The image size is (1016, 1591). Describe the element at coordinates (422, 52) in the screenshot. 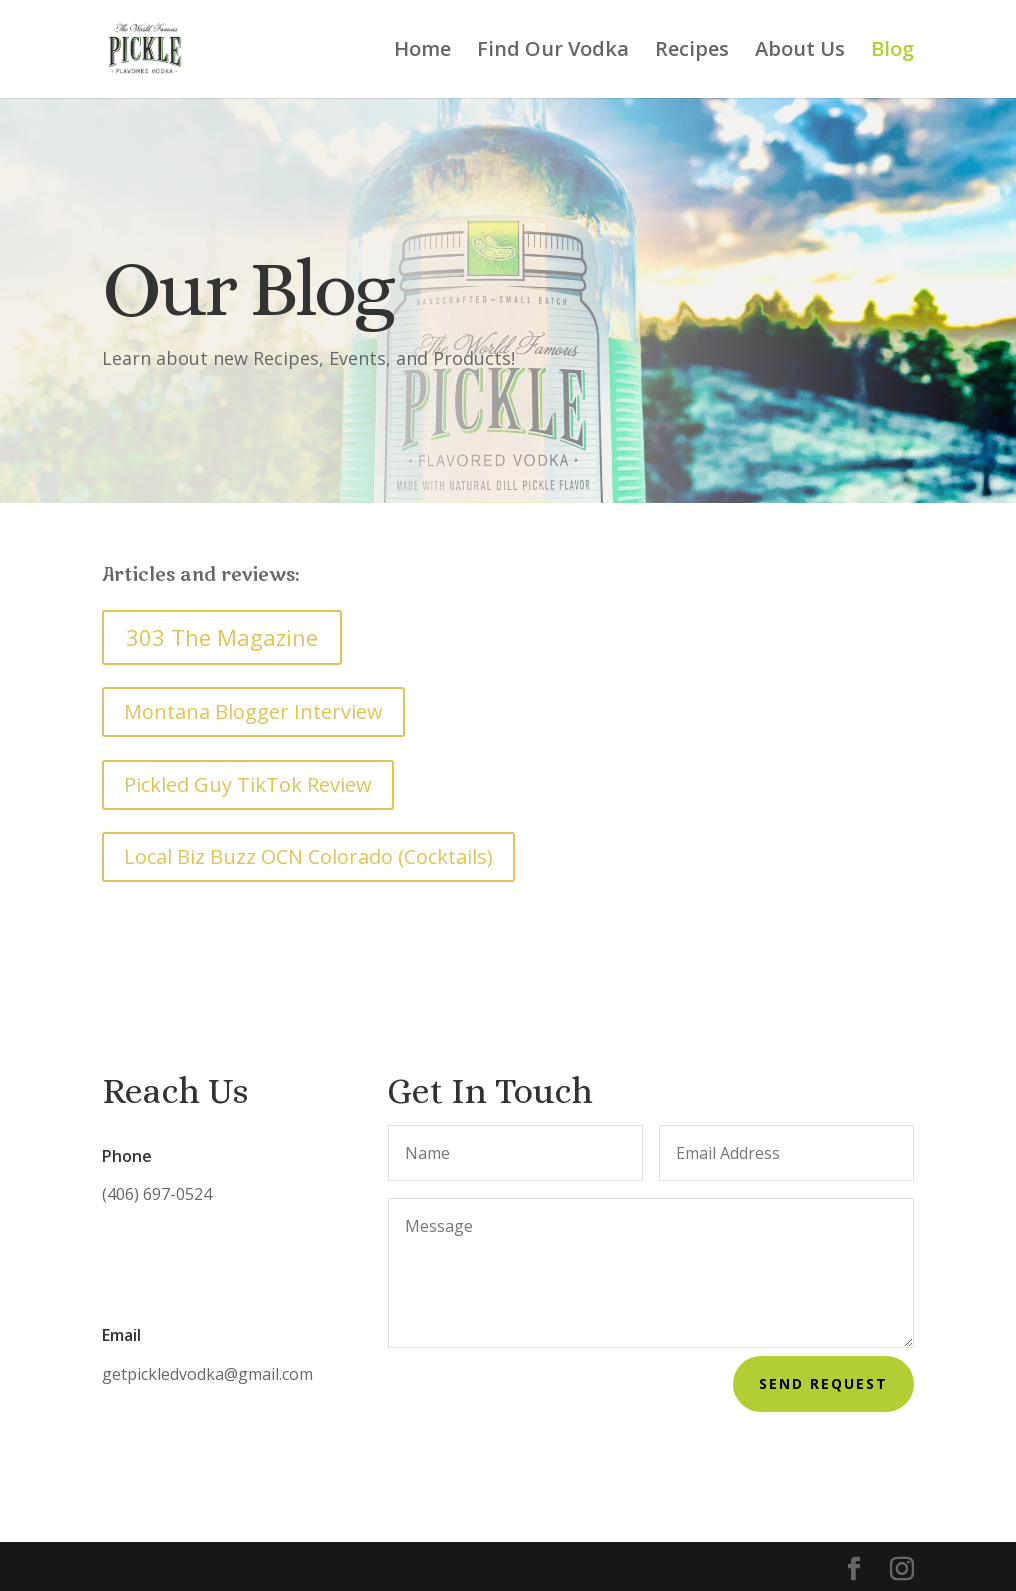

I see `Home` at that location.